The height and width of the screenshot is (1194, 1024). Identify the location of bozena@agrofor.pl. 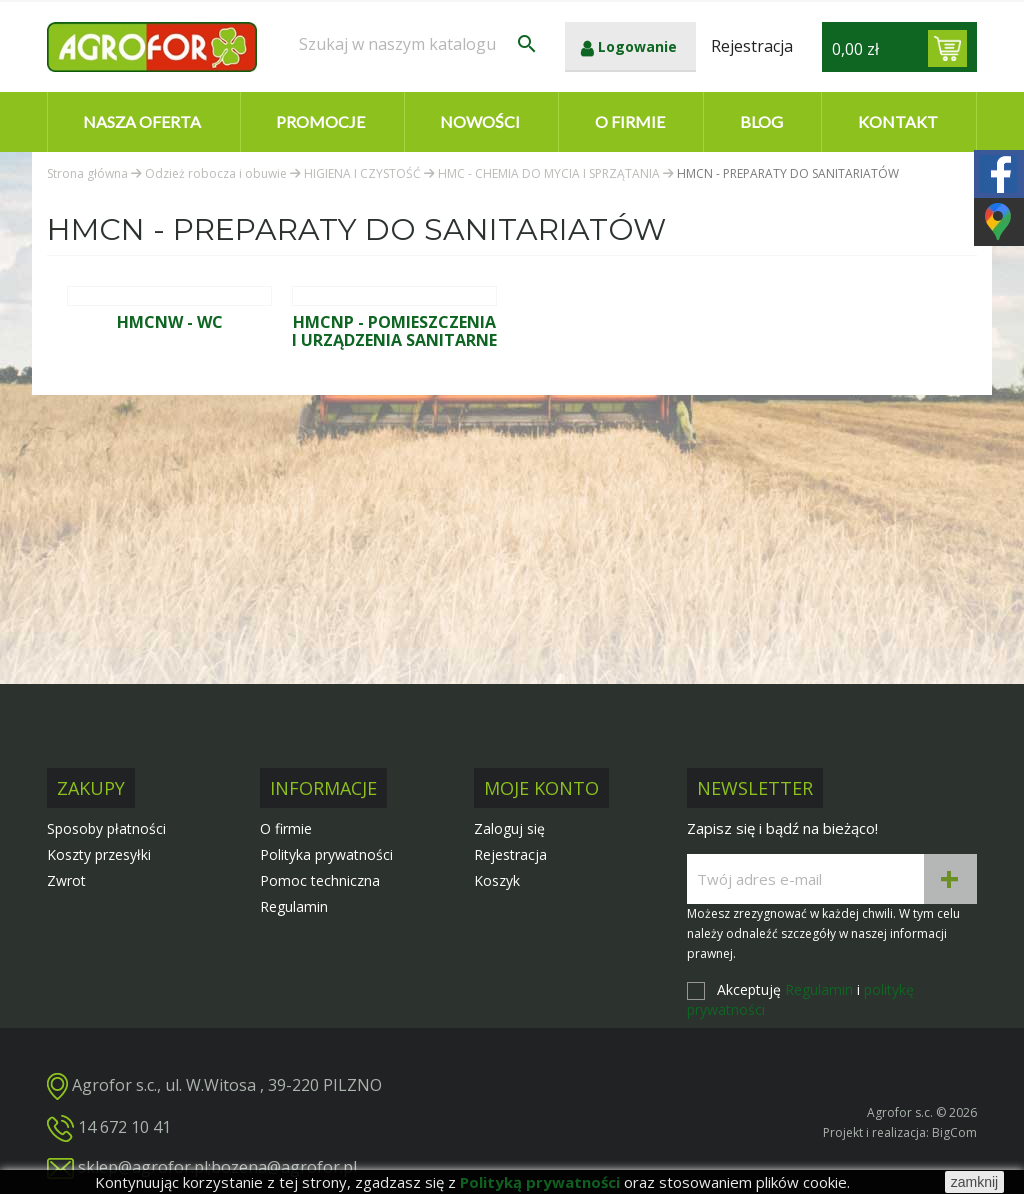
(284, 1167).